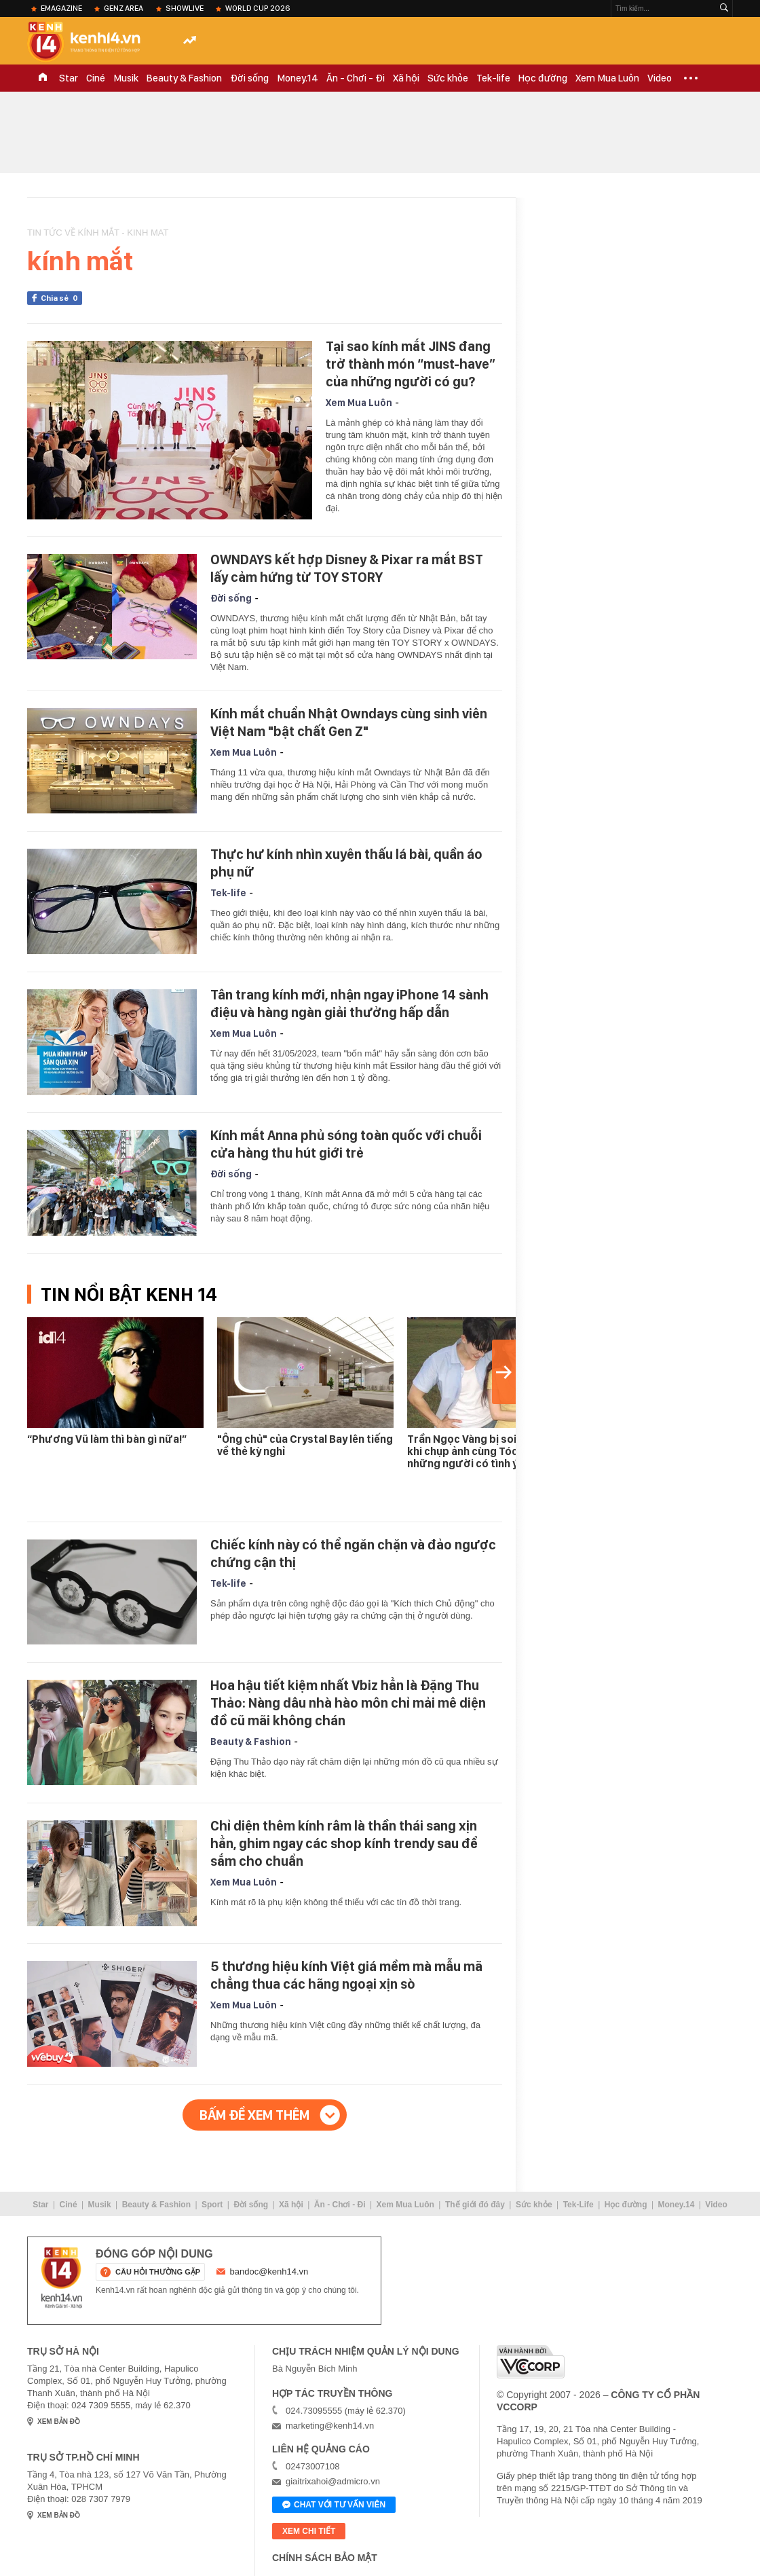 The width and height of the screenshot is (760, 2576). What do you see at coordinates (254, 2115) in the screenshot?
I see `Bấm để xem thêm` at bounding box center [254, 2115].